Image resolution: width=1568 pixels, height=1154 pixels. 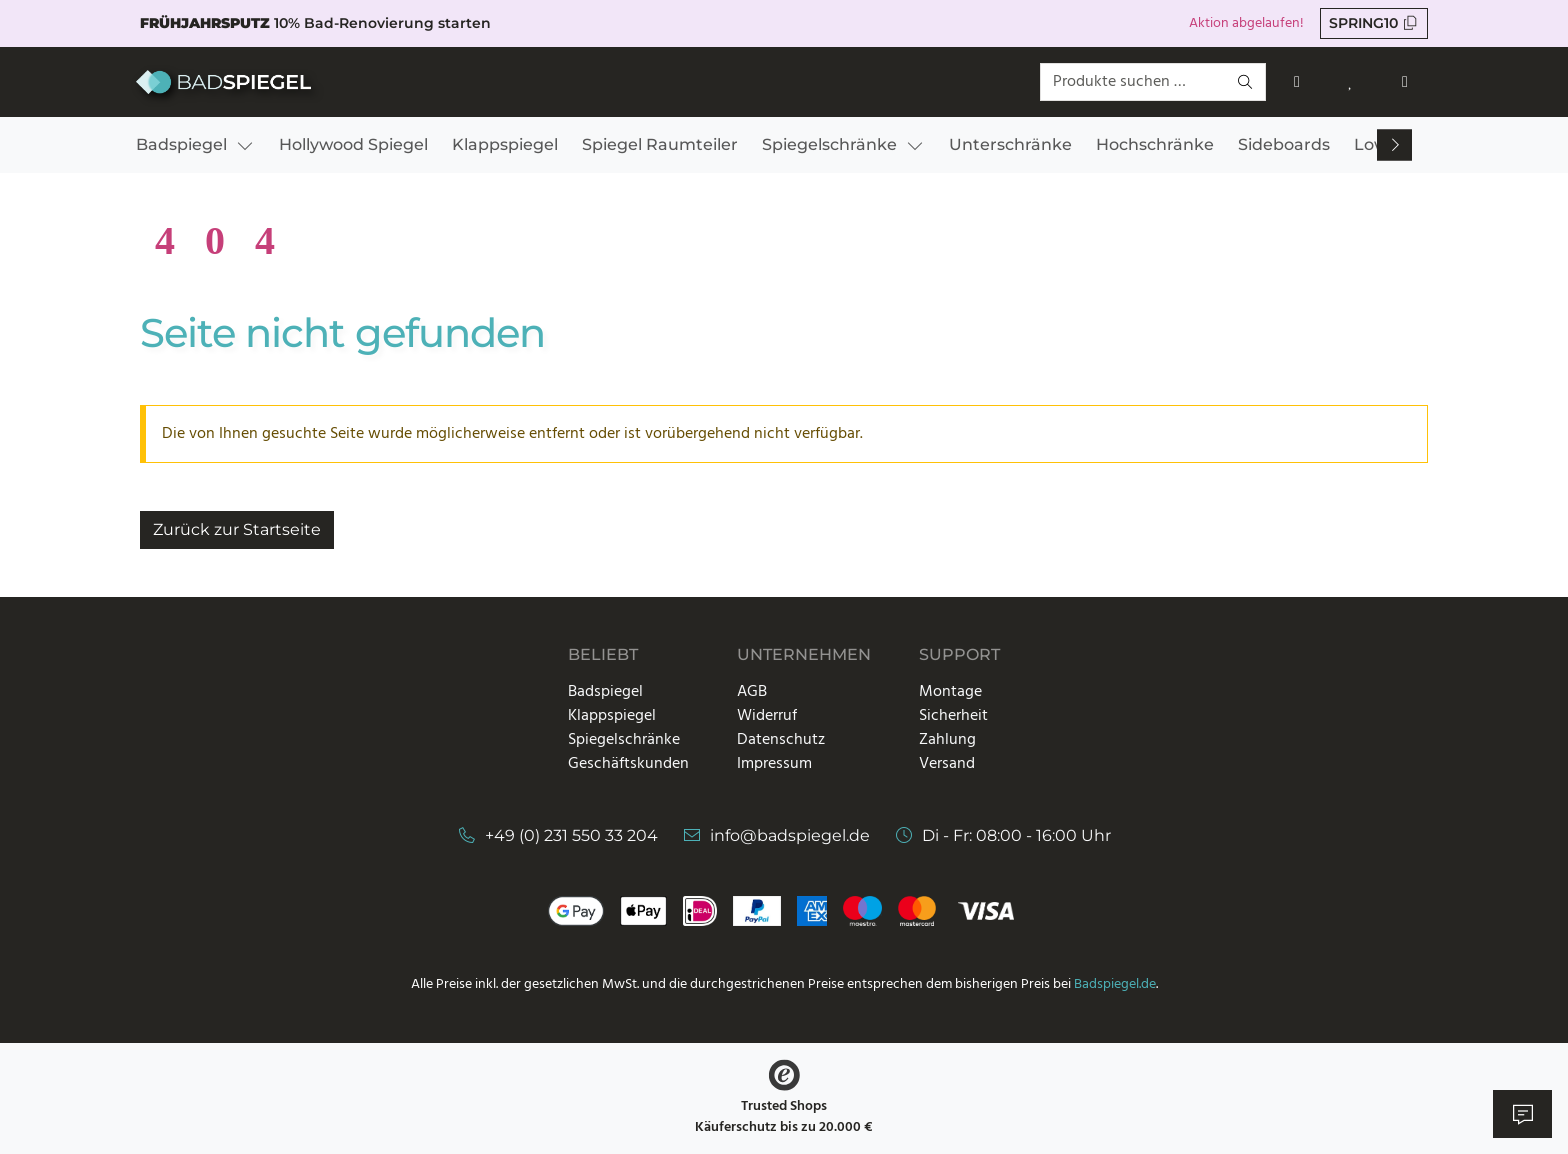 I want to click on [Suchen], so click(x=1246, y=82).